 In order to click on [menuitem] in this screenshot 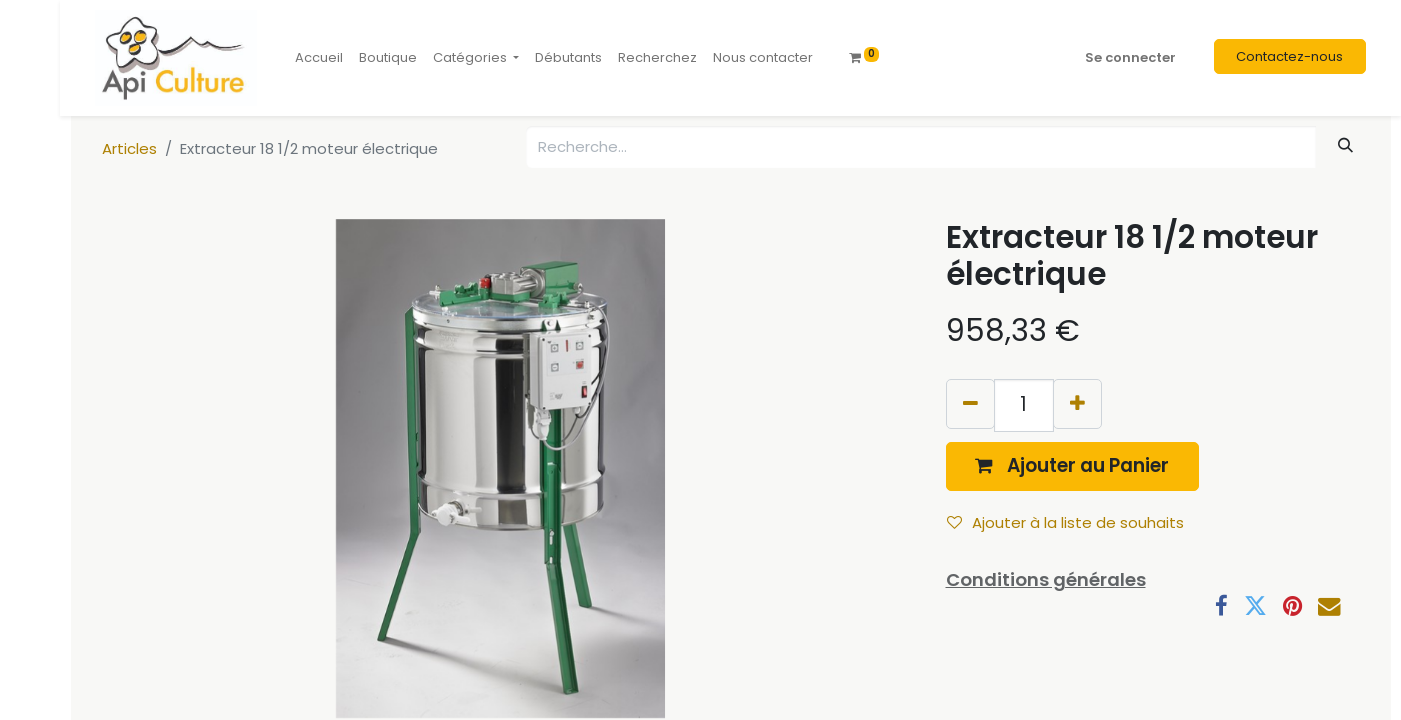, I will do `click(319, 58)`.